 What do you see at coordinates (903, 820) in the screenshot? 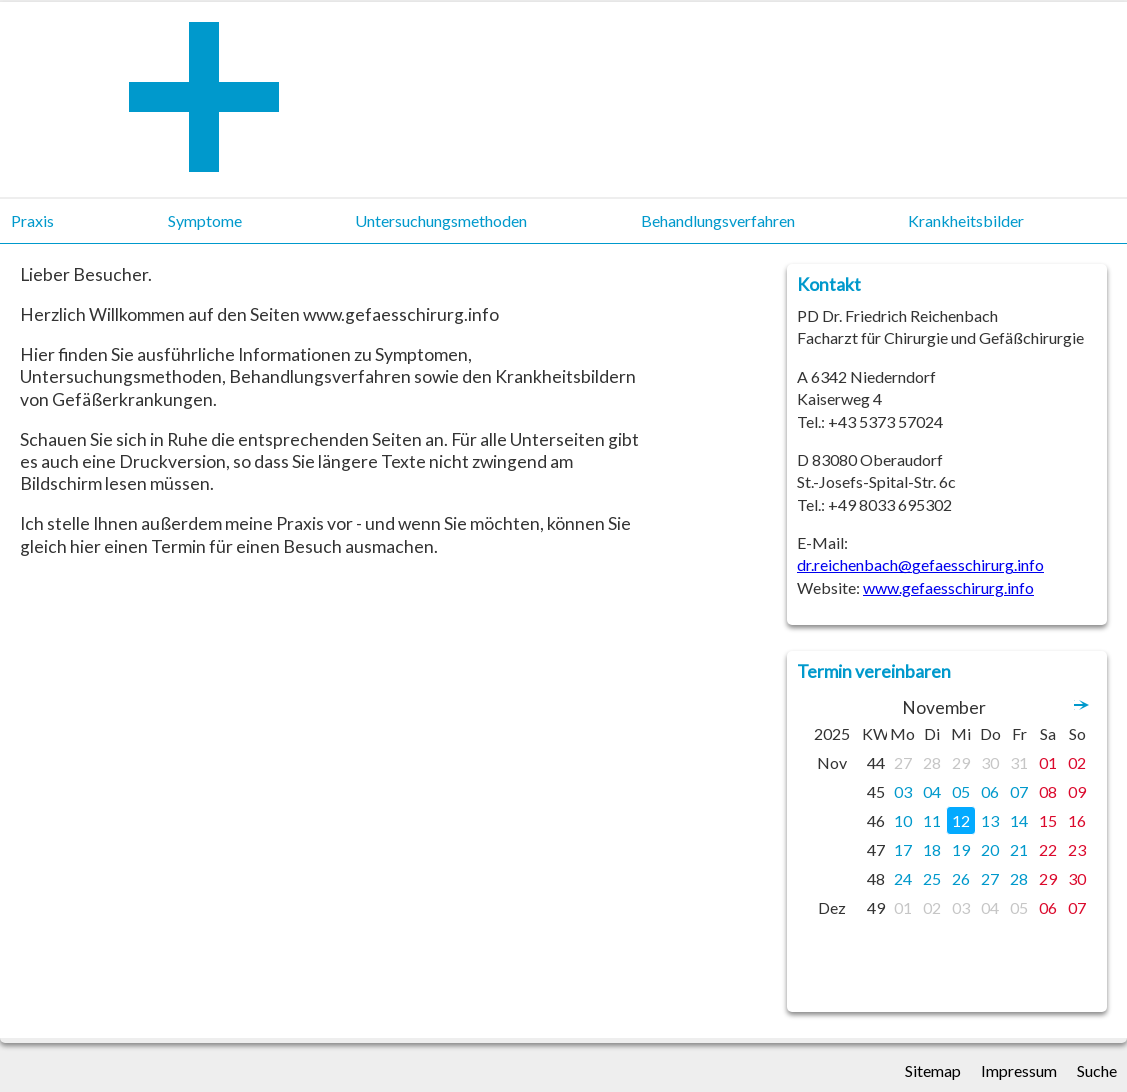
I see `10` at bounding box center [903, 820].